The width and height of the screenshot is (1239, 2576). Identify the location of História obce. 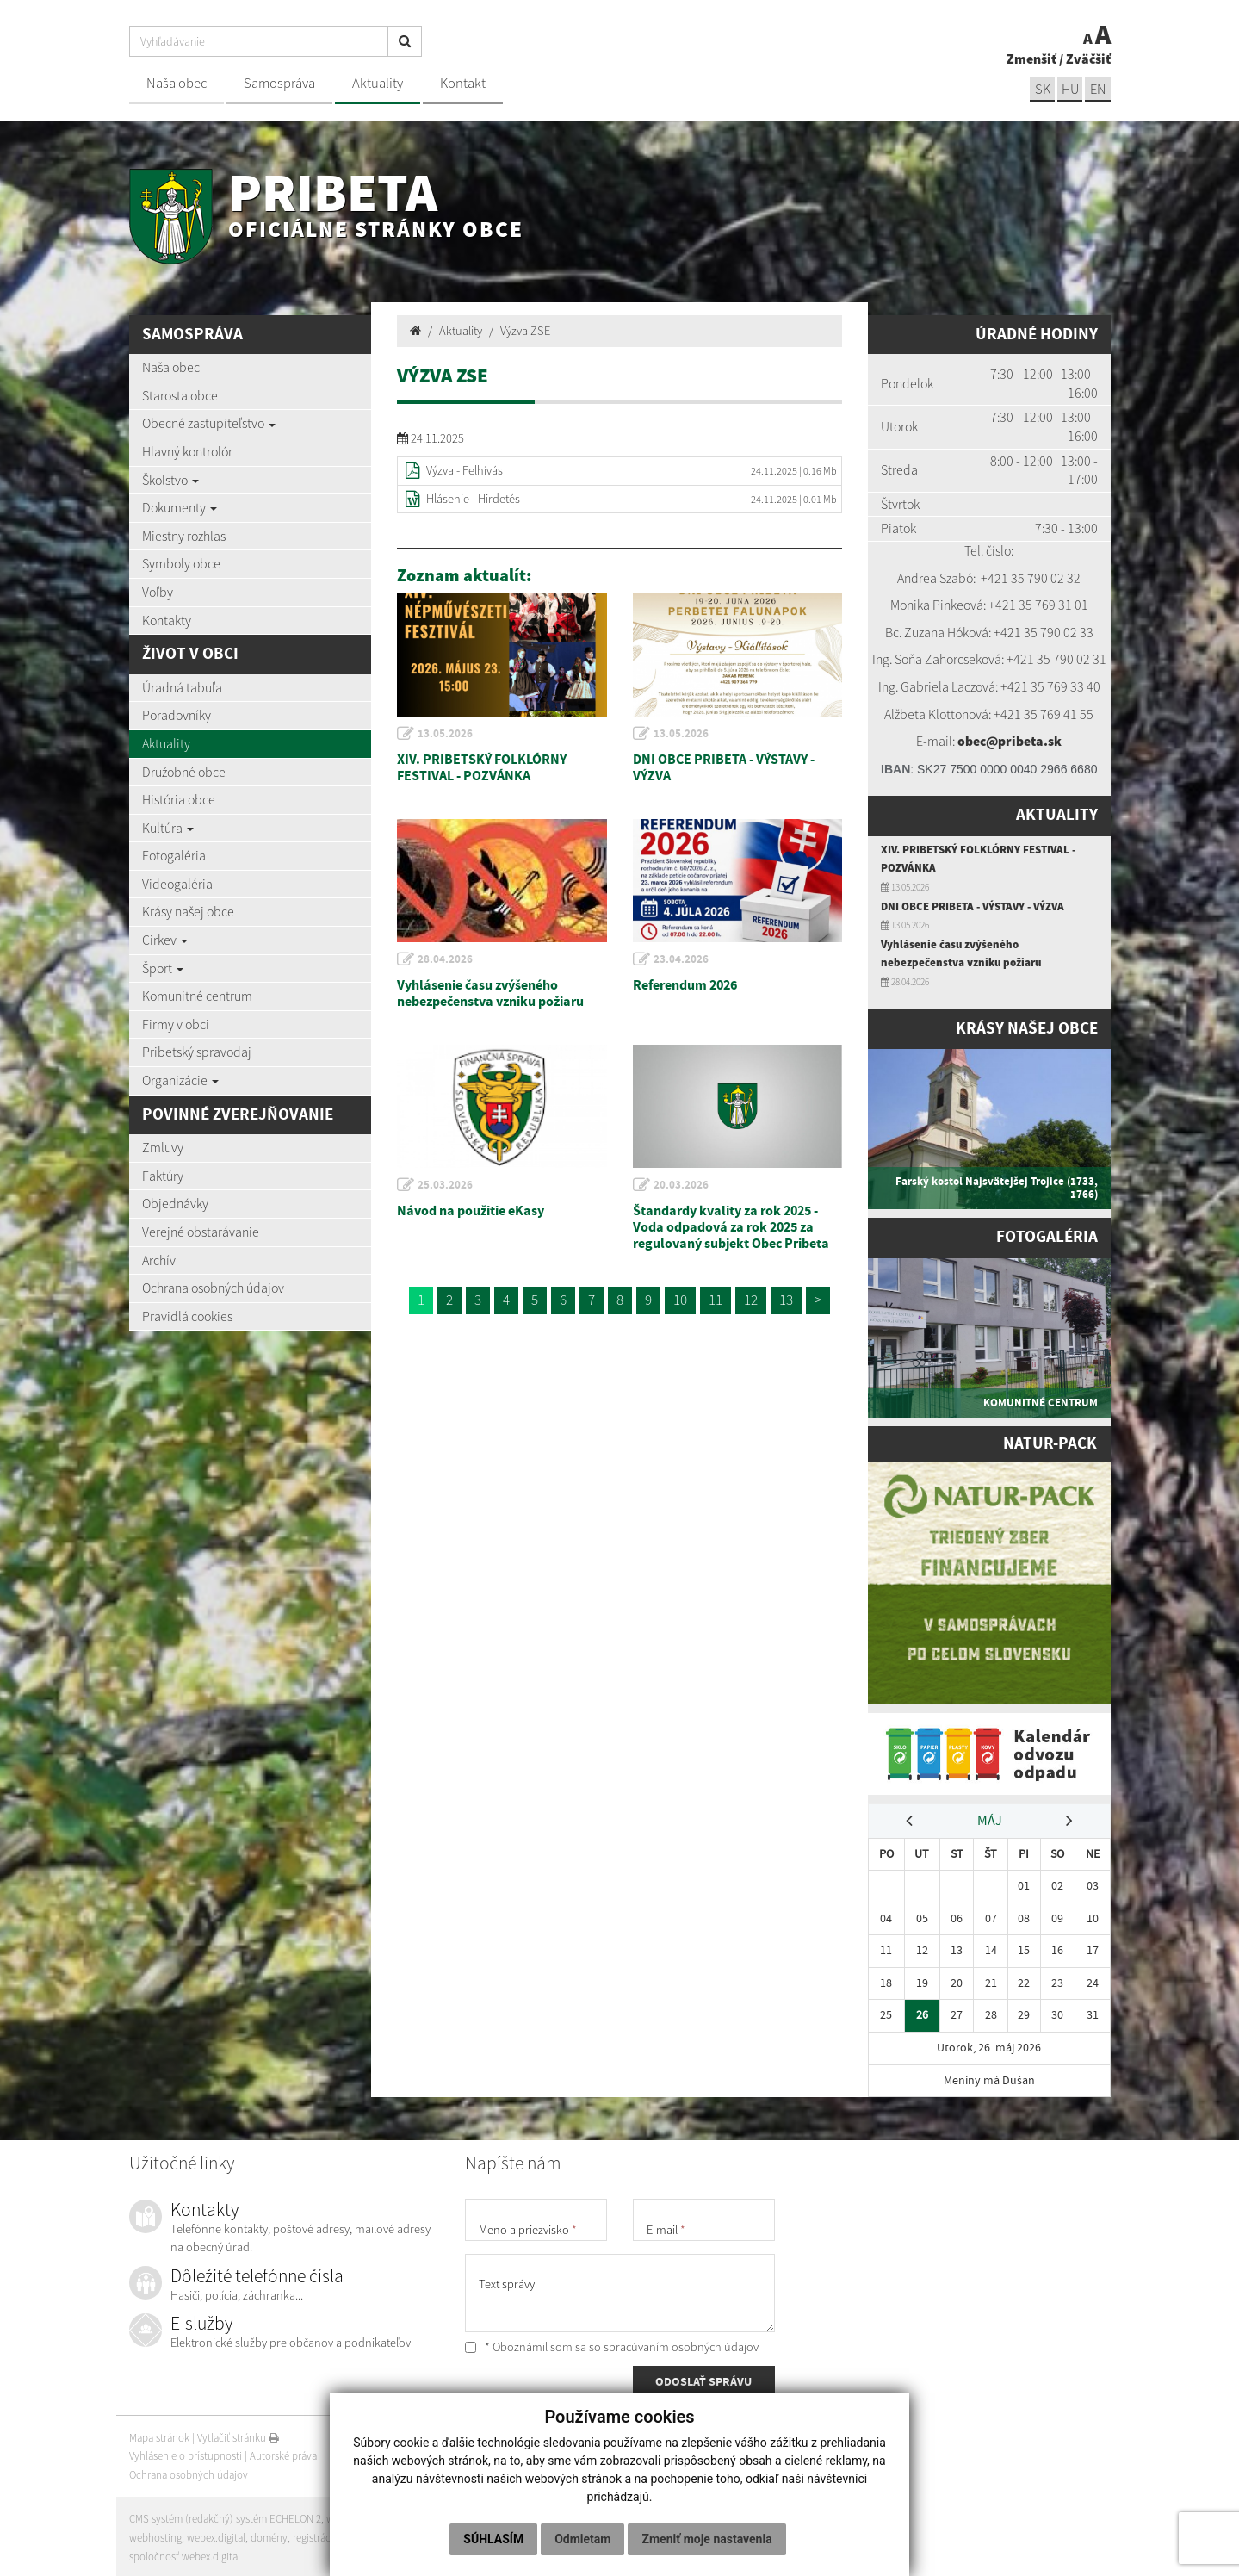
(178, 799).